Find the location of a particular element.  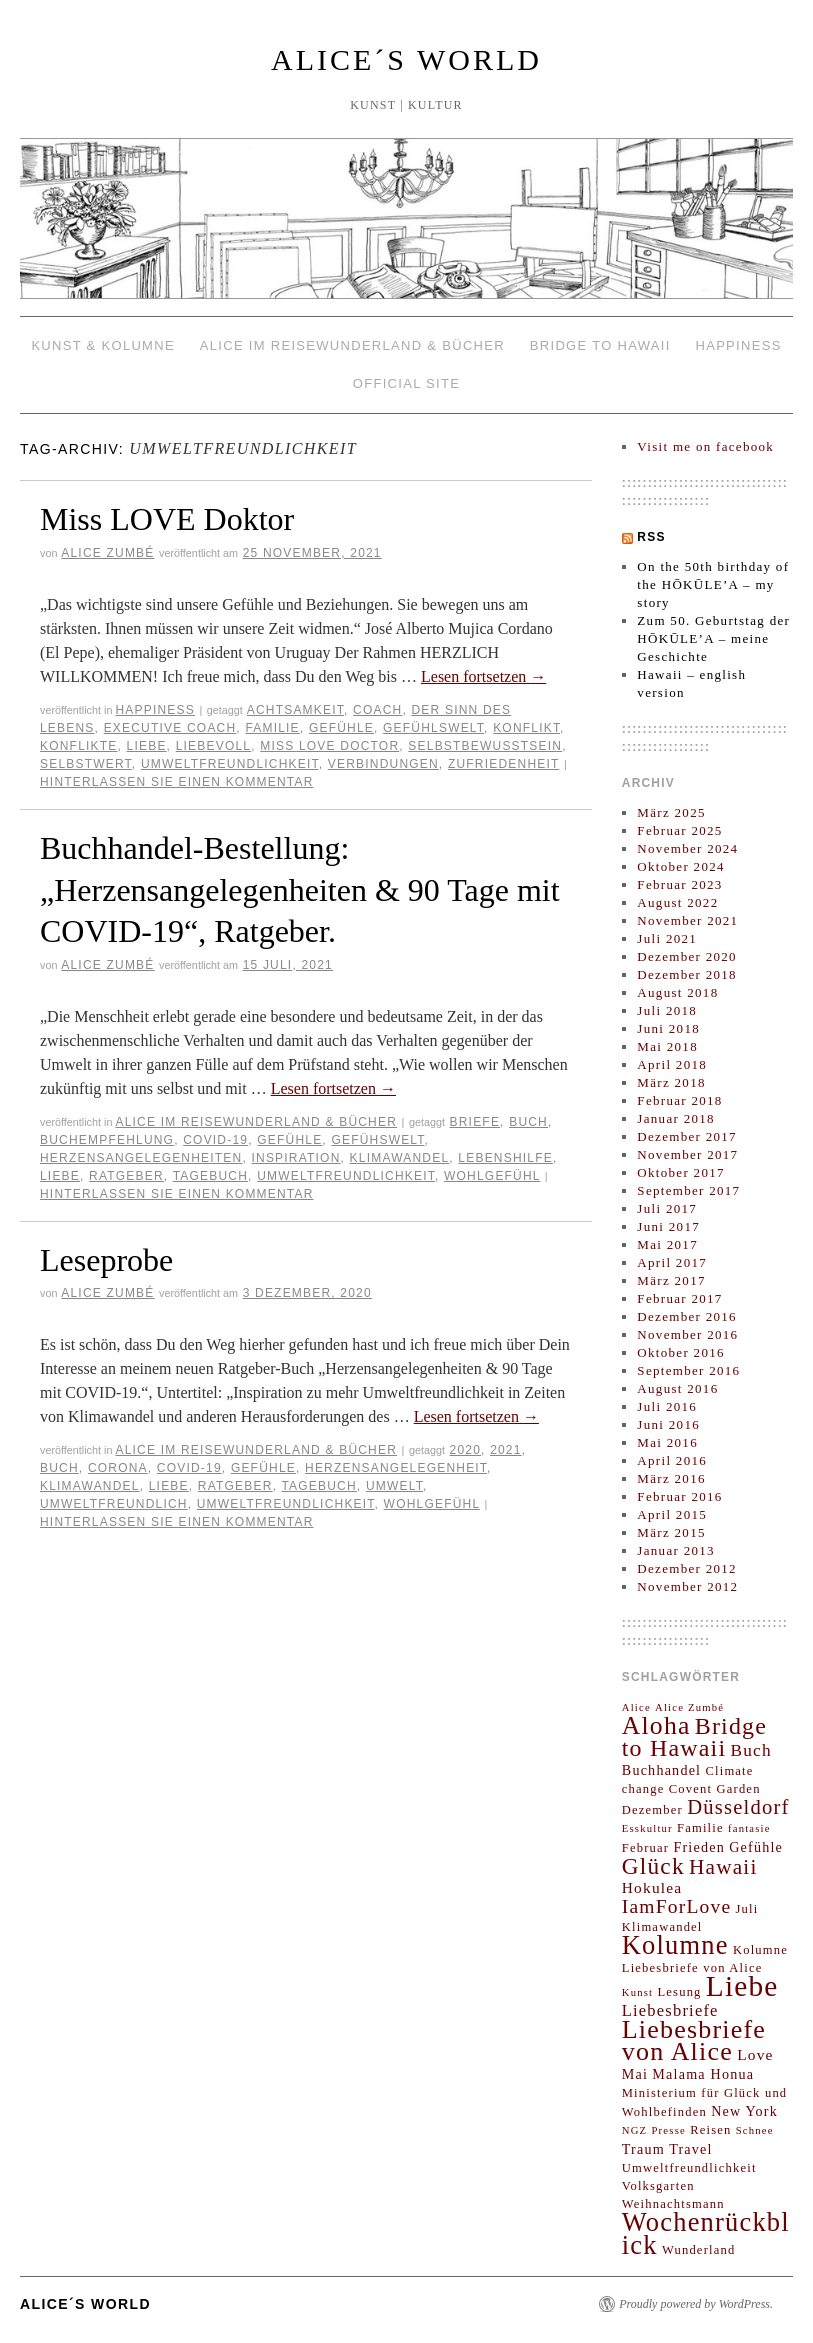

Gefühle is located at coordinates (341, 728).